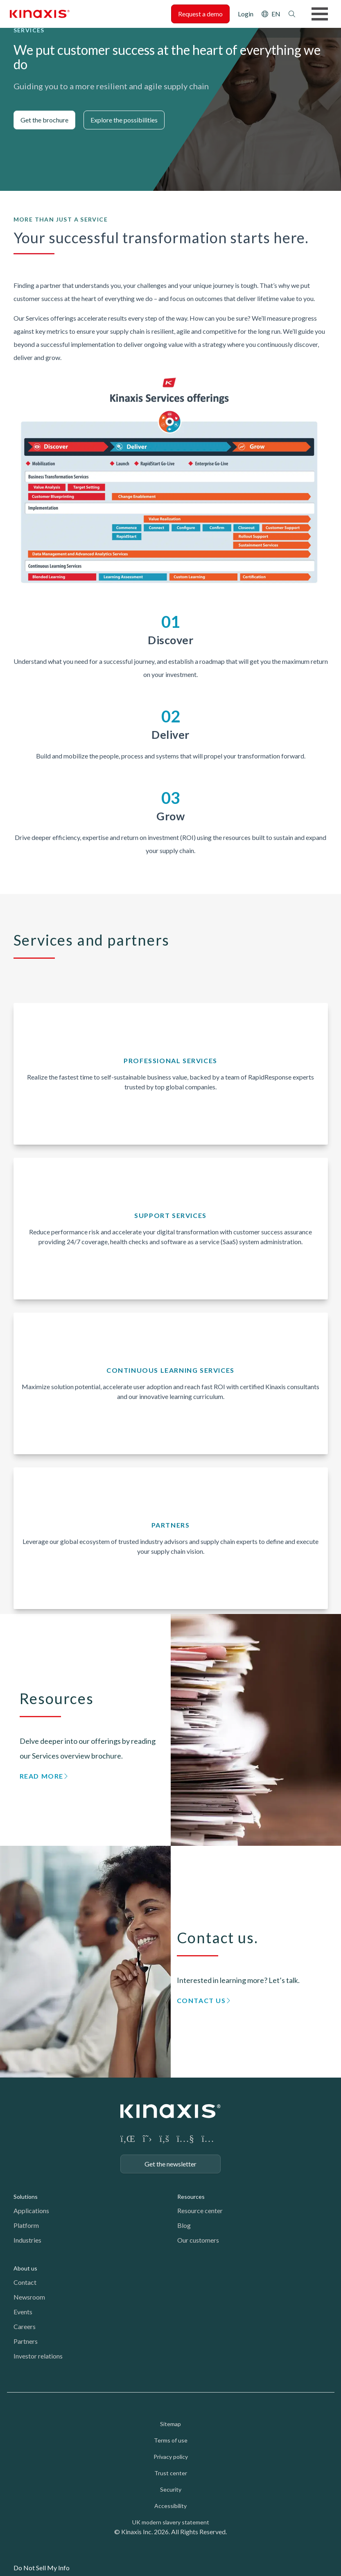 The image size is (341, 2576). What do you see at coordinates (41, 1776) in the screenshot?
I see `Read more` at bounding box center [41, 1776].